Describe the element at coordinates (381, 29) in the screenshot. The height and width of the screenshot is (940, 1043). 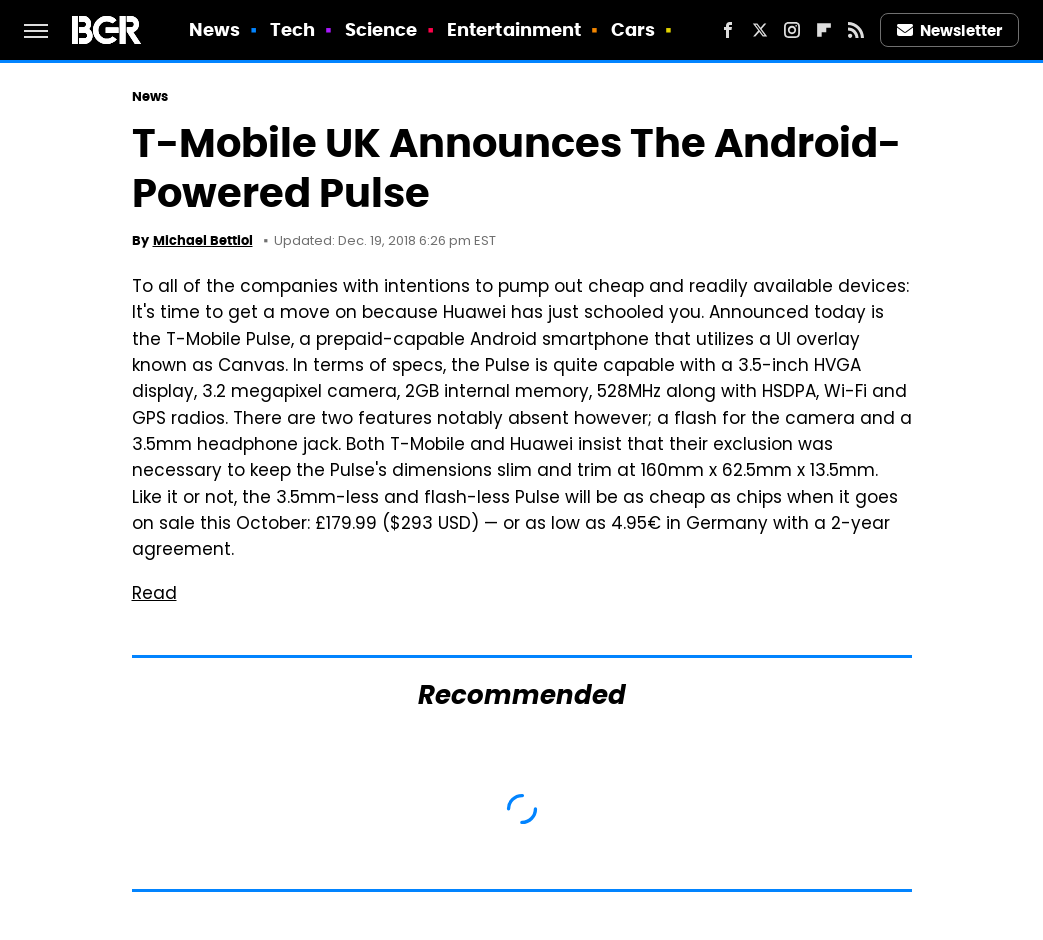
I see `Science` at that location.